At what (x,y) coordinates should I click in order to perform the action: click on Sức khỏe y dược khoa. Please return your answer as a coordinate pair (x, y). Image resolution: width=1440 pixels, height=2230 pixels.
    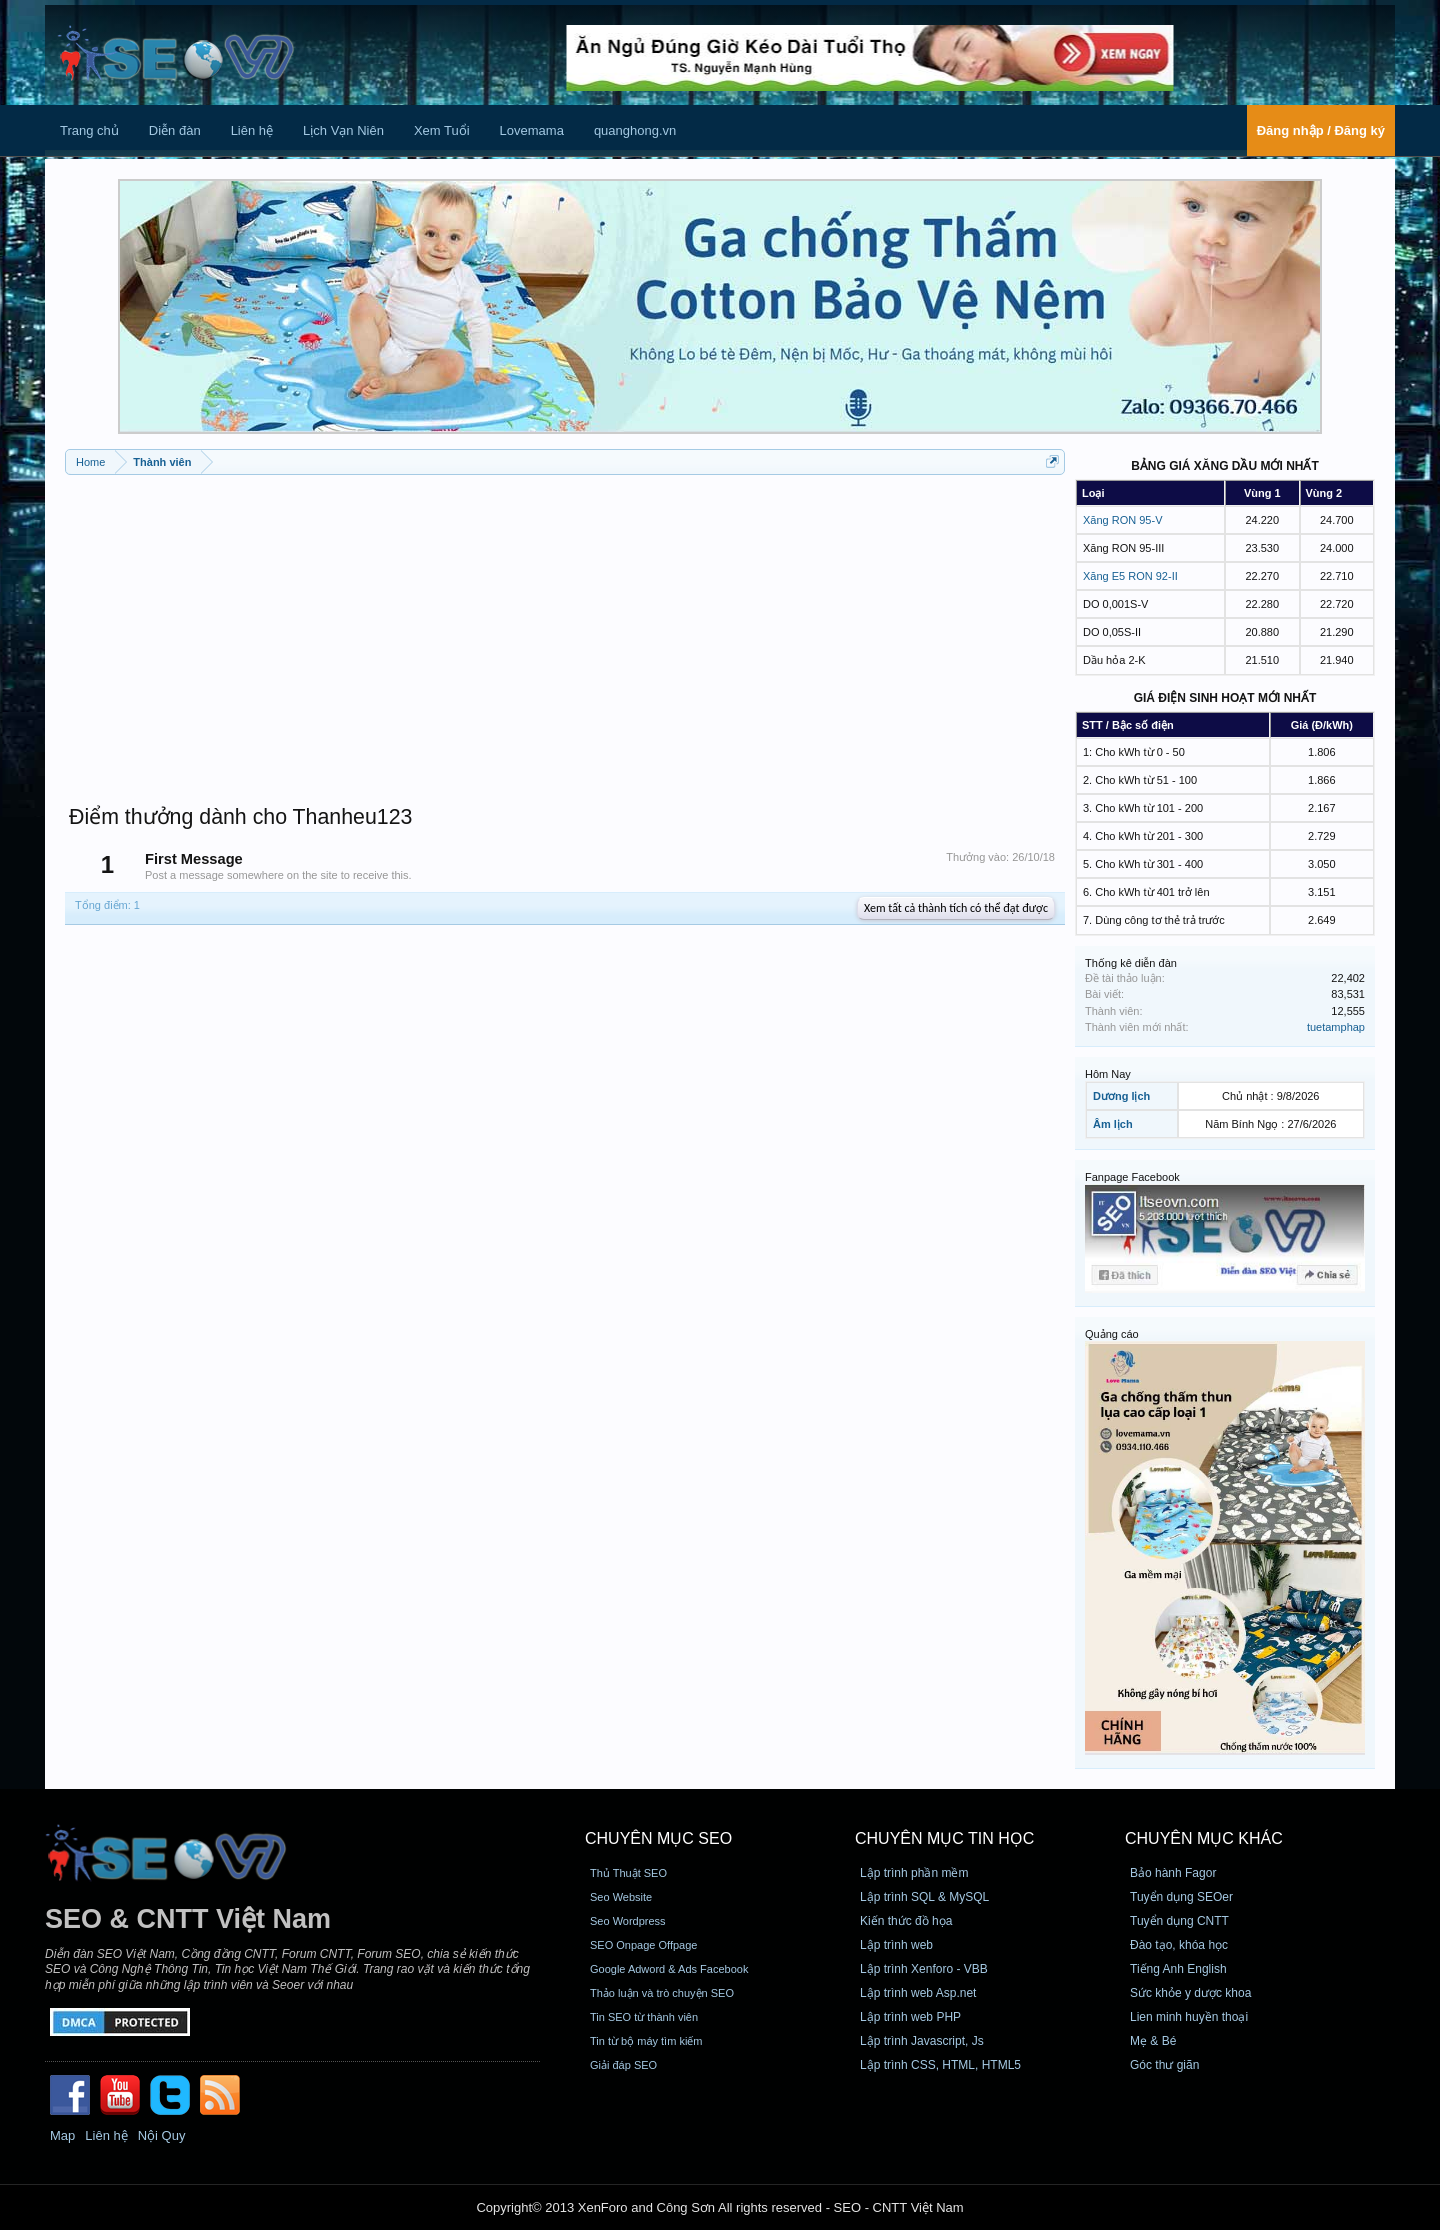
    Looking at the image, I should click on (1190, 1993).